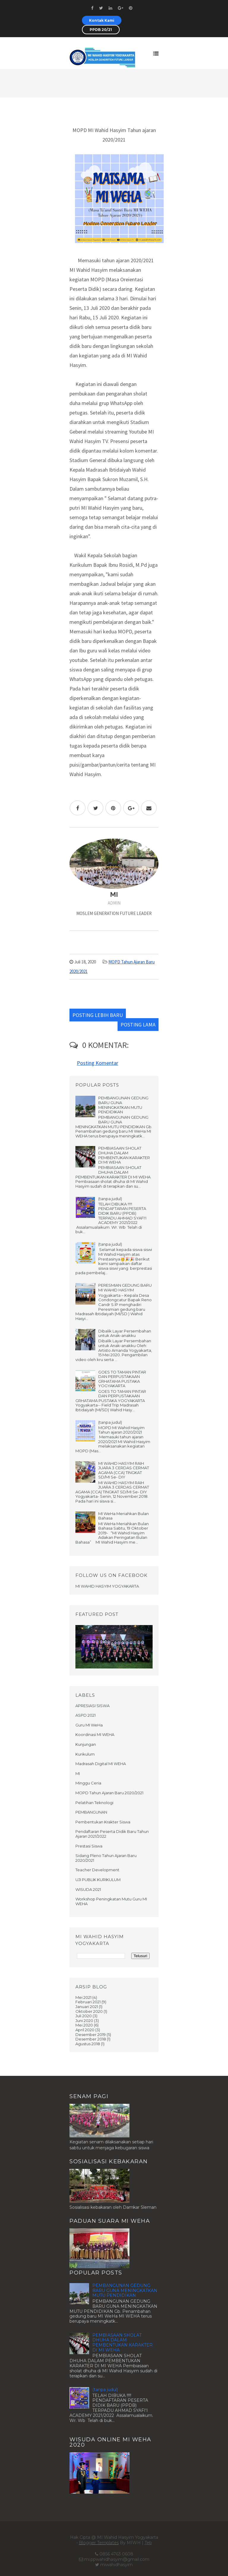  What do you see at coordinates (148, 2542) in the screenshot?
I see `Teb` at bounding box center [148, 2542].